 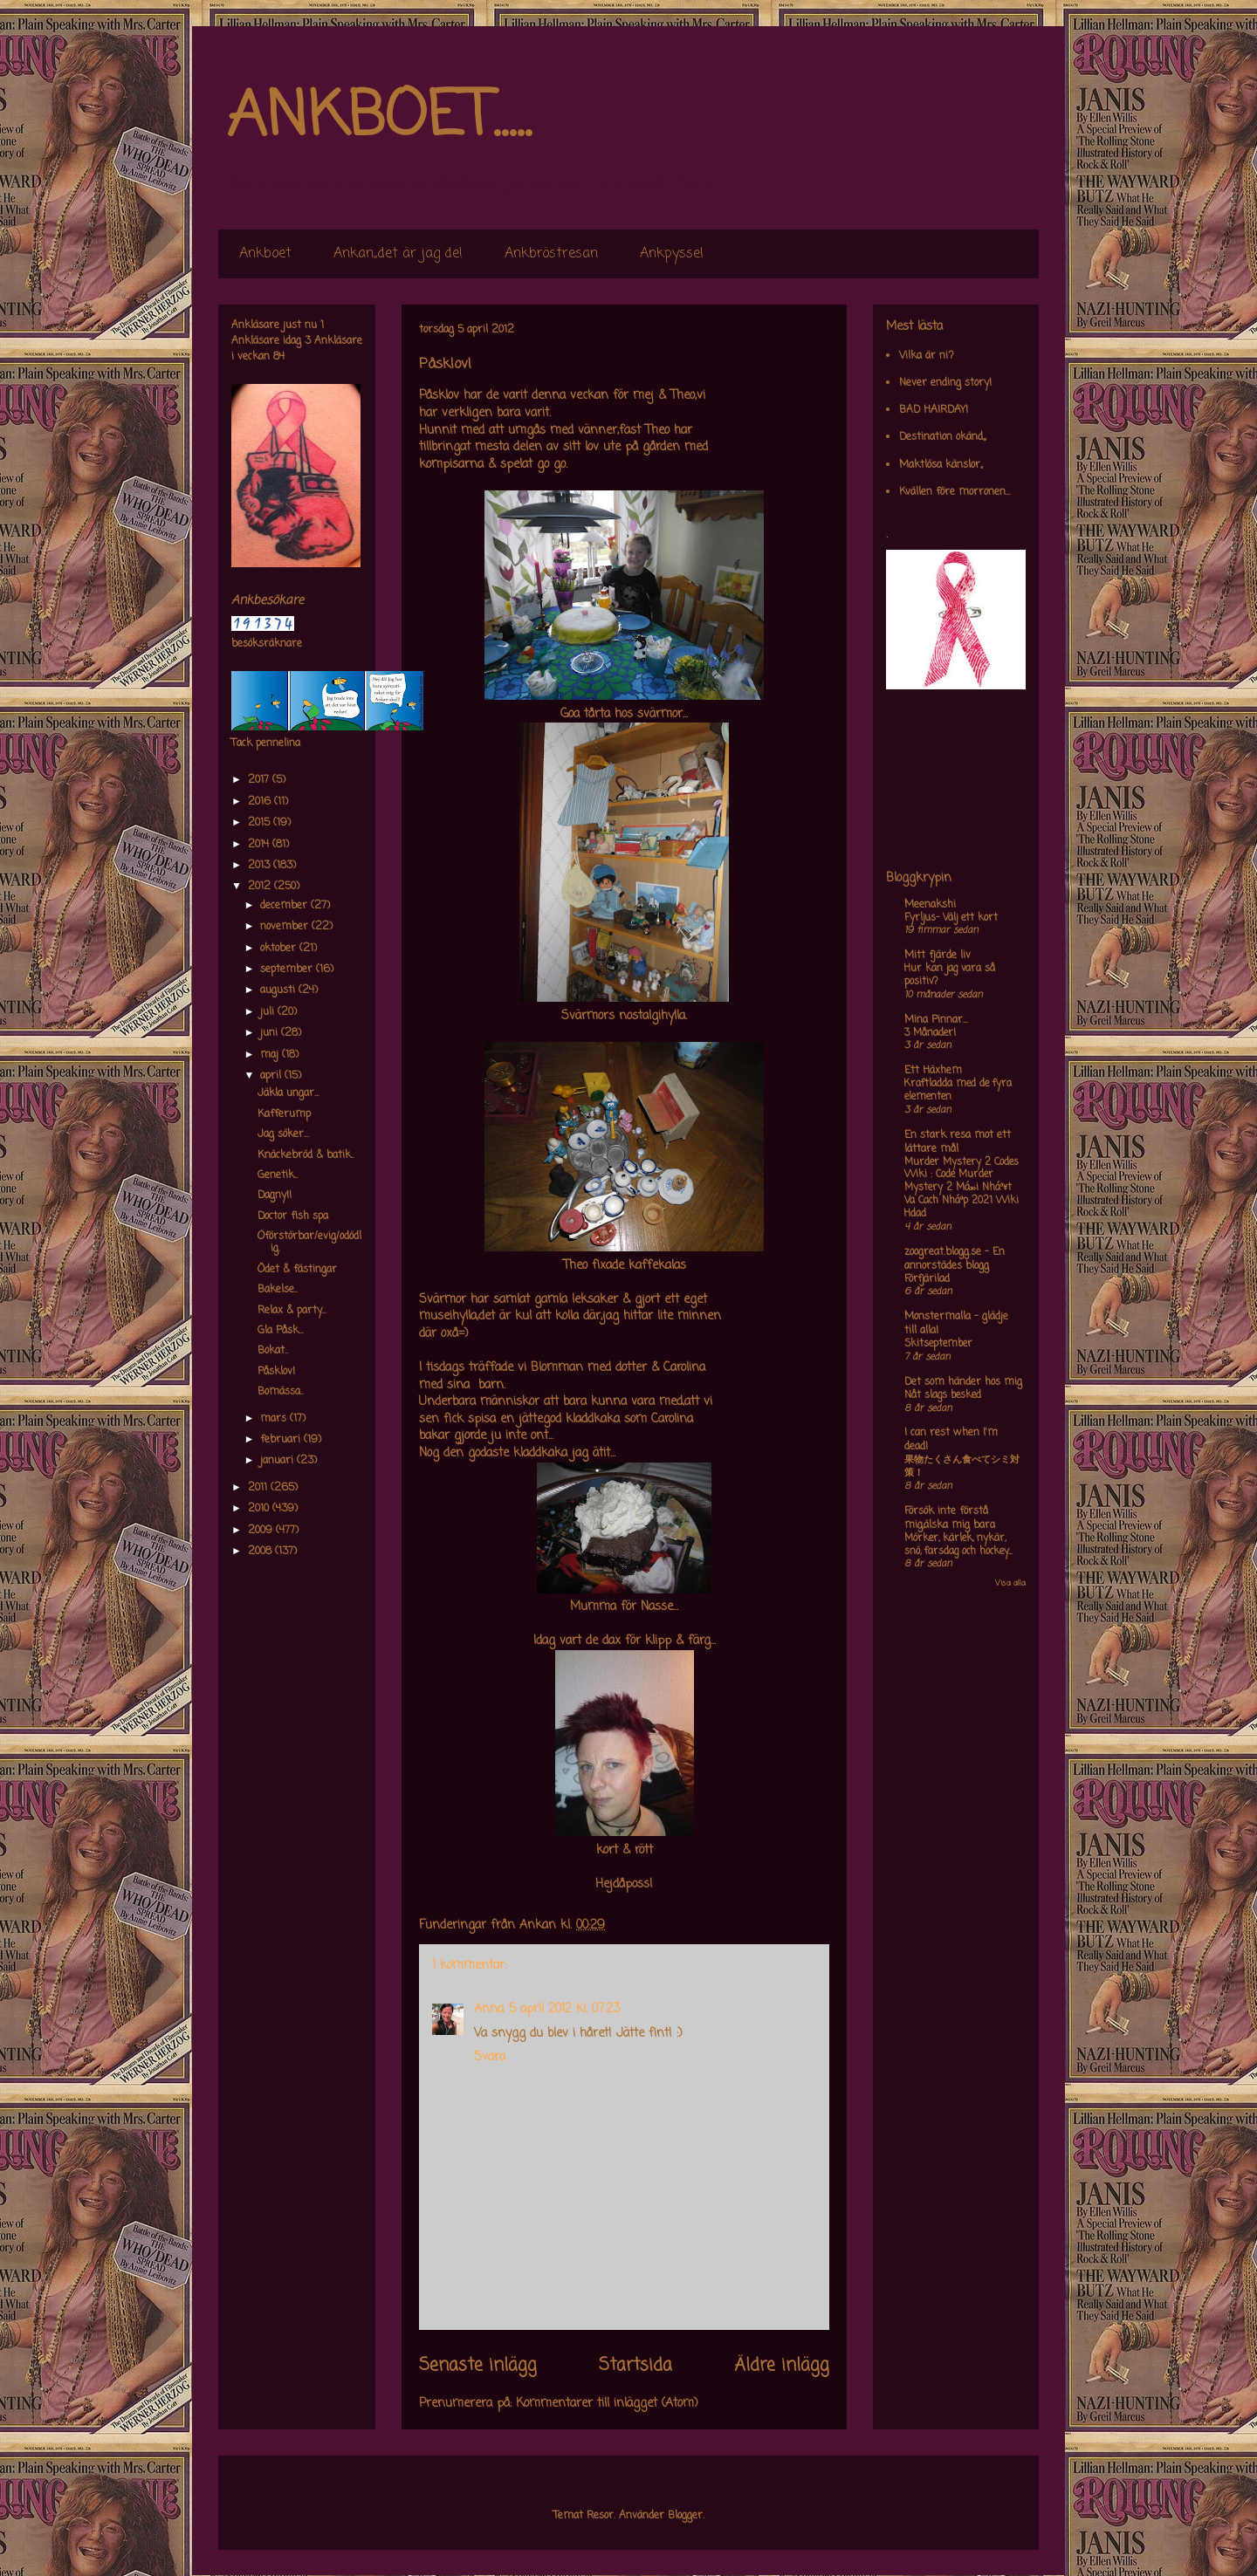 What do you see at coordinates (281, 1331) in the screenshot?
I see `Gla Påsk...` at bounding box center [281, 1331].